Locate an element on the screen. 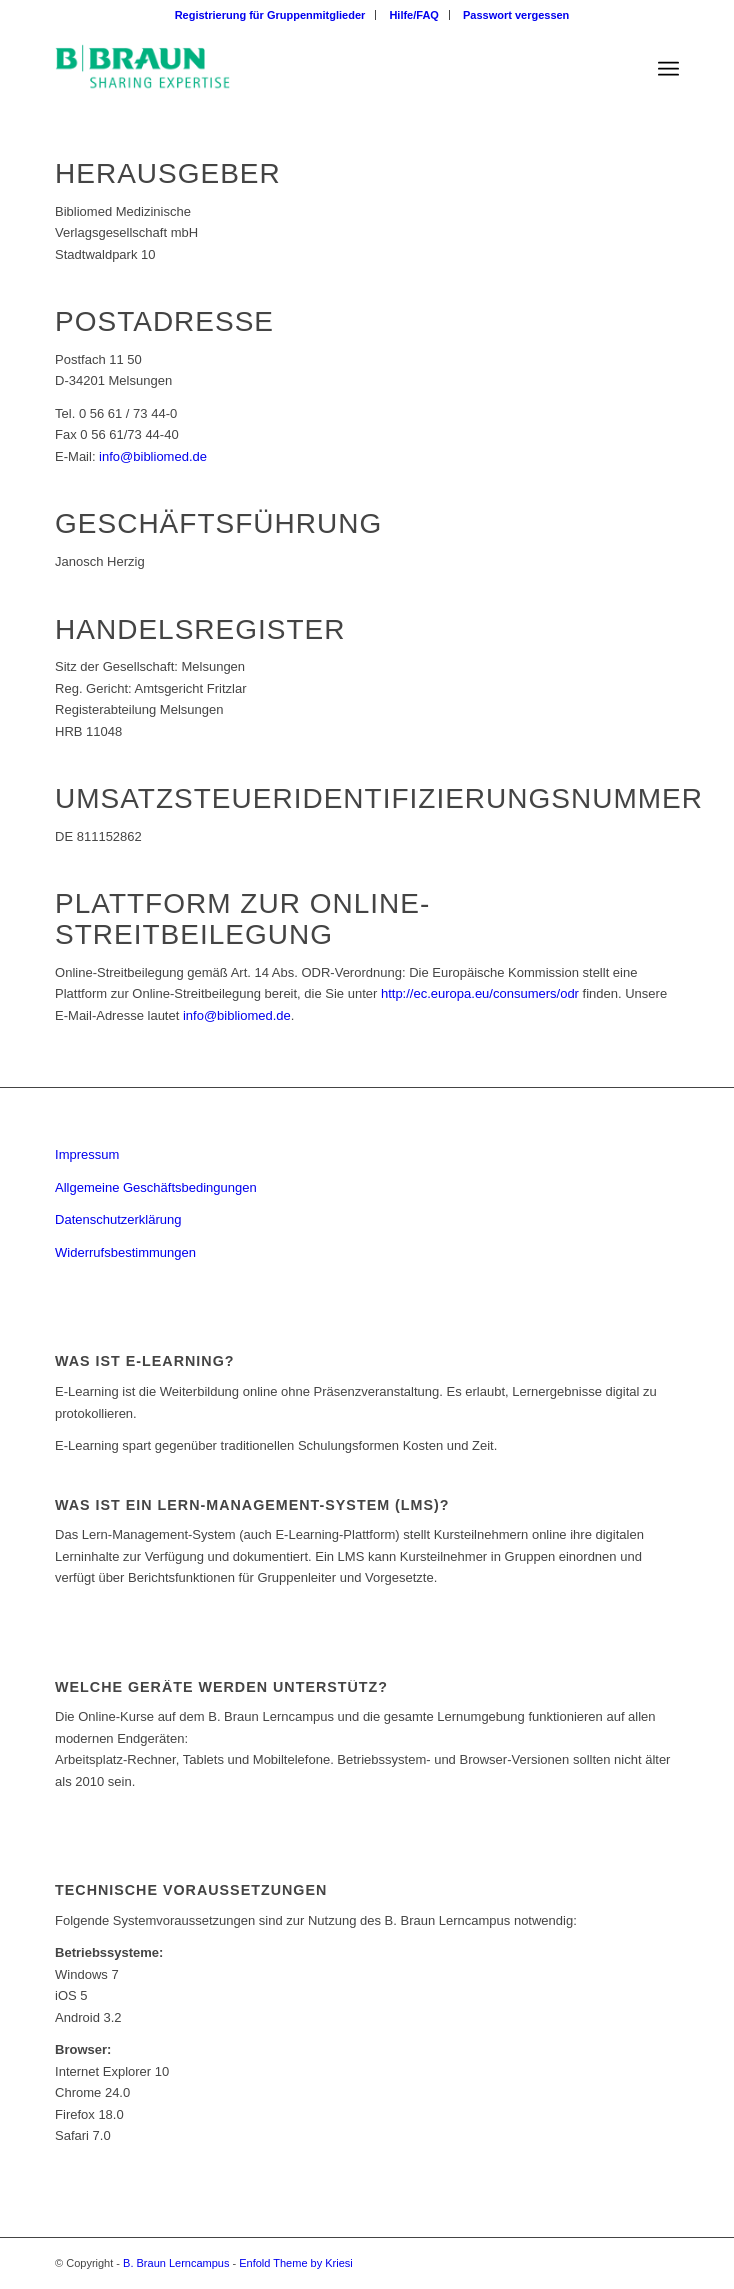  Enfold Theme by Kriesi is located at coordinates (296, 2263).